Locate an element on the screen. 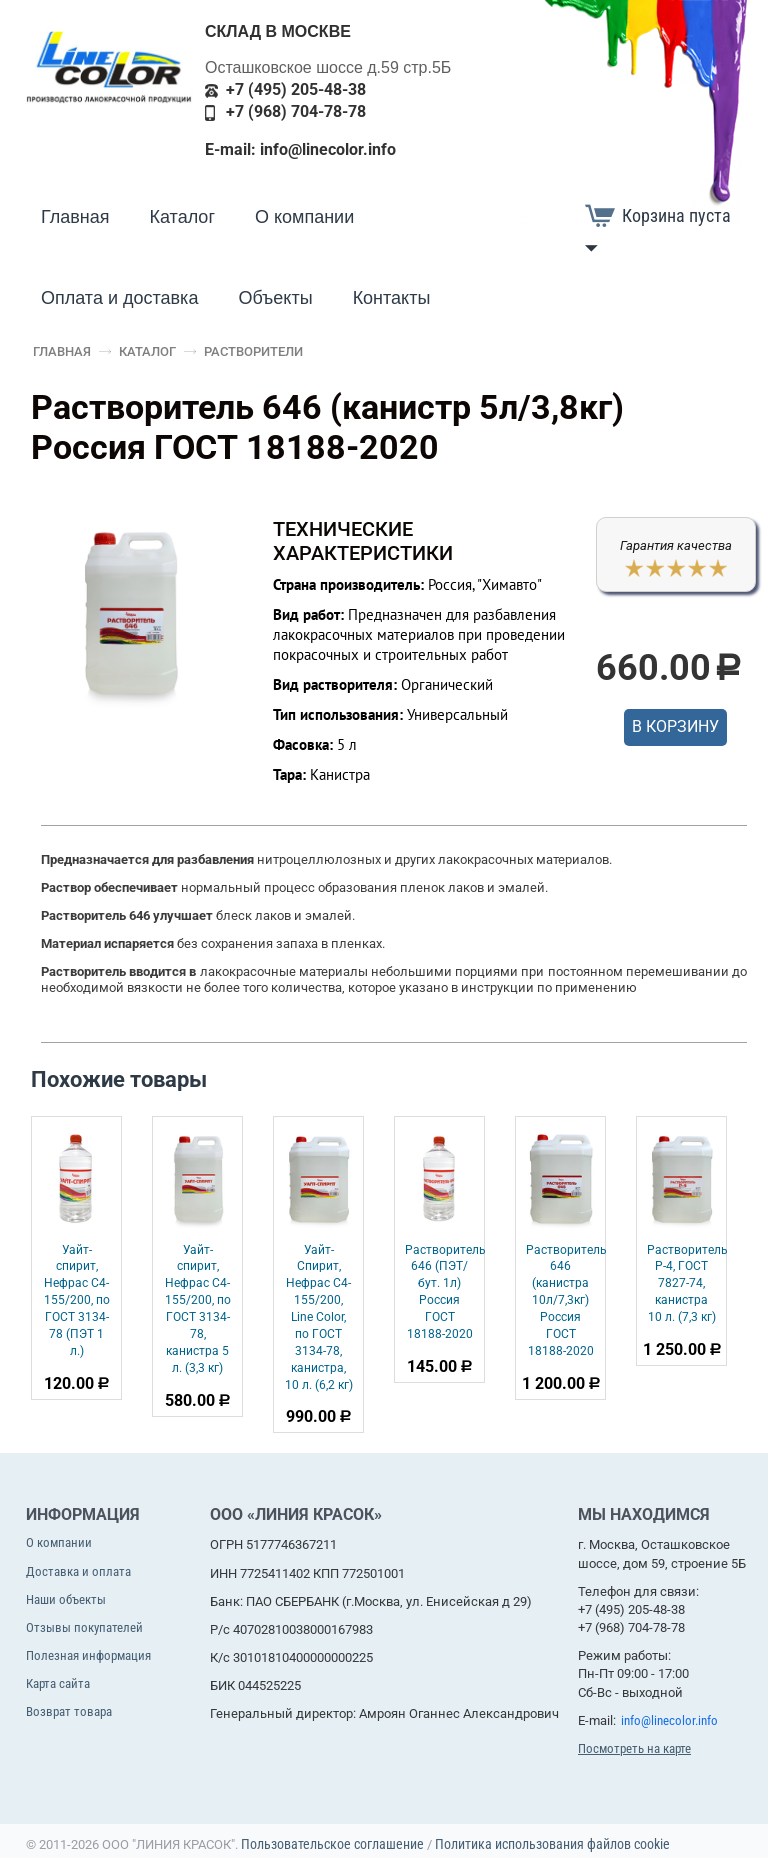 The width and height of the screenshot is (768, 1858). Политика использования файлов cookie is located at coordinates (552, 1844).